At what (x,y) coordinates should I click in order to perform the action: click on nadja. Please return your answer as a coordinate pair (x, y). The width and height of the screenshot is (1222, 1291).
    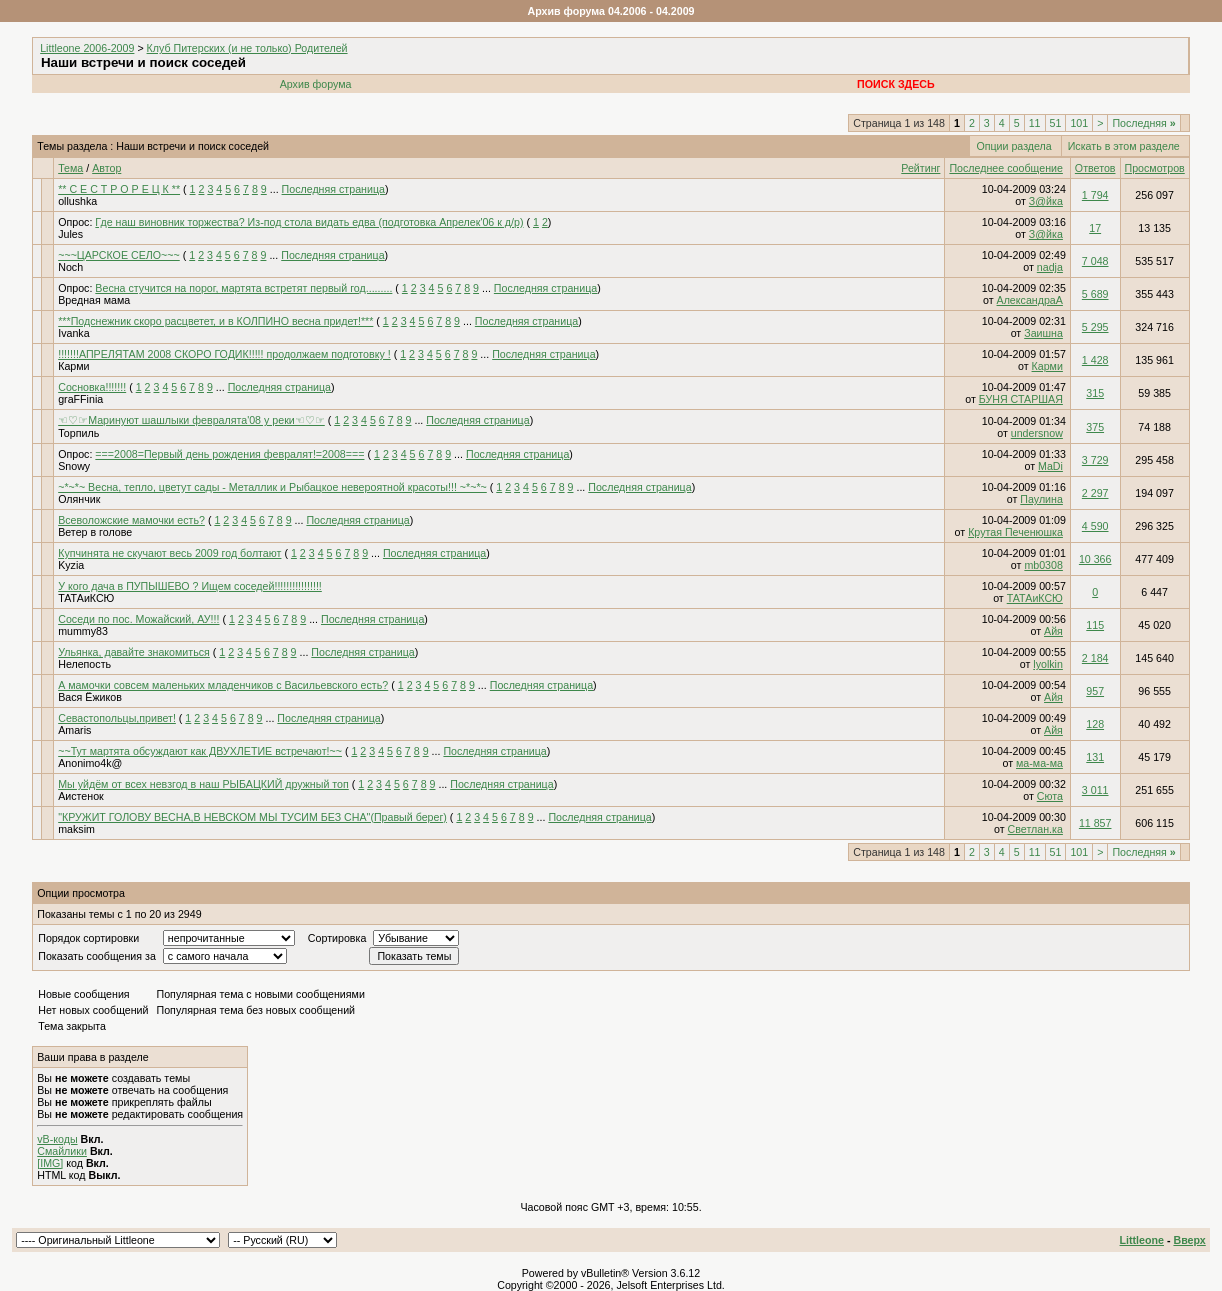
    Looking at the image, I should click on (1050, 267).